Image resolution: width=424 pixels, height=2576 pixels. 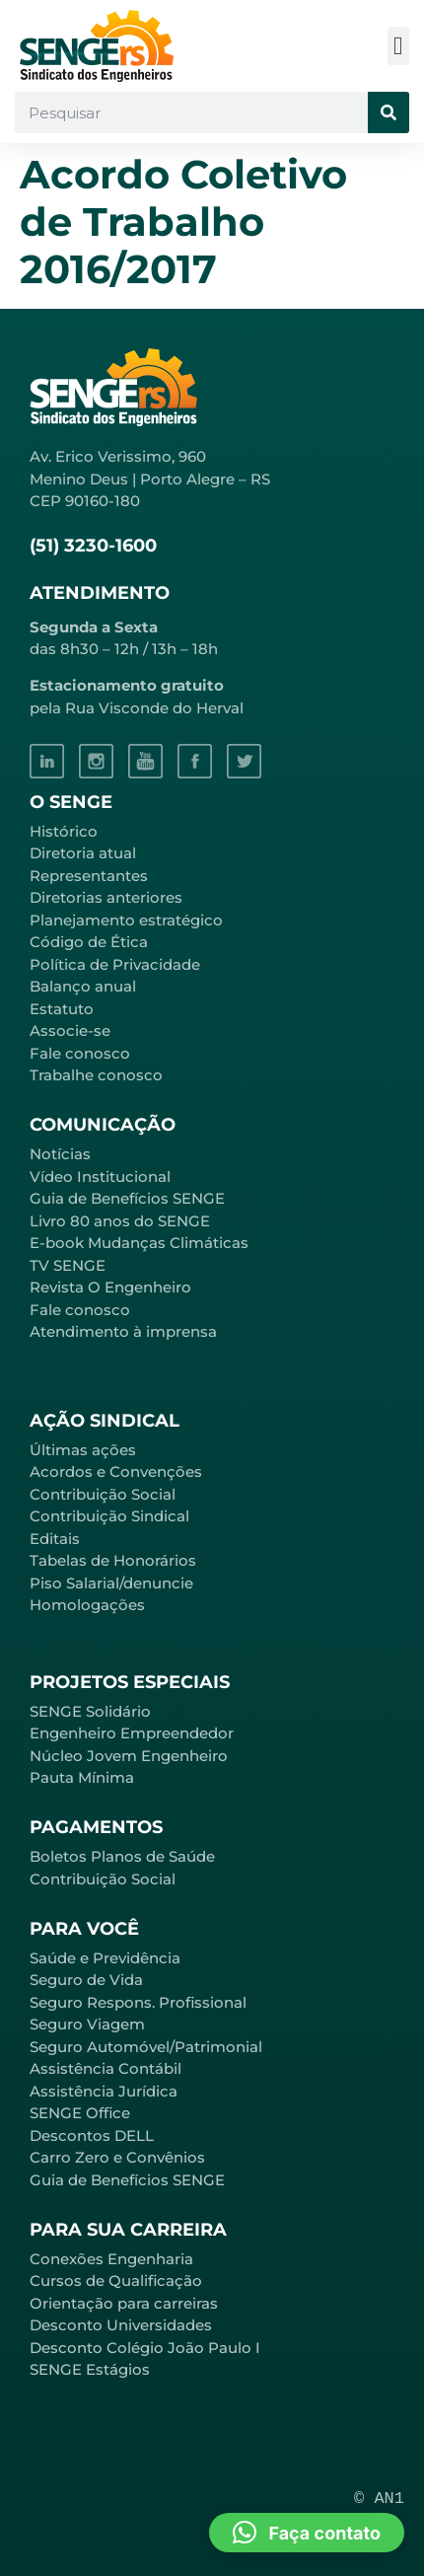 What do you see at coordinates (87, 1604) in the screenshot?
I see `Homologações` at bounding box center [87, 1604].